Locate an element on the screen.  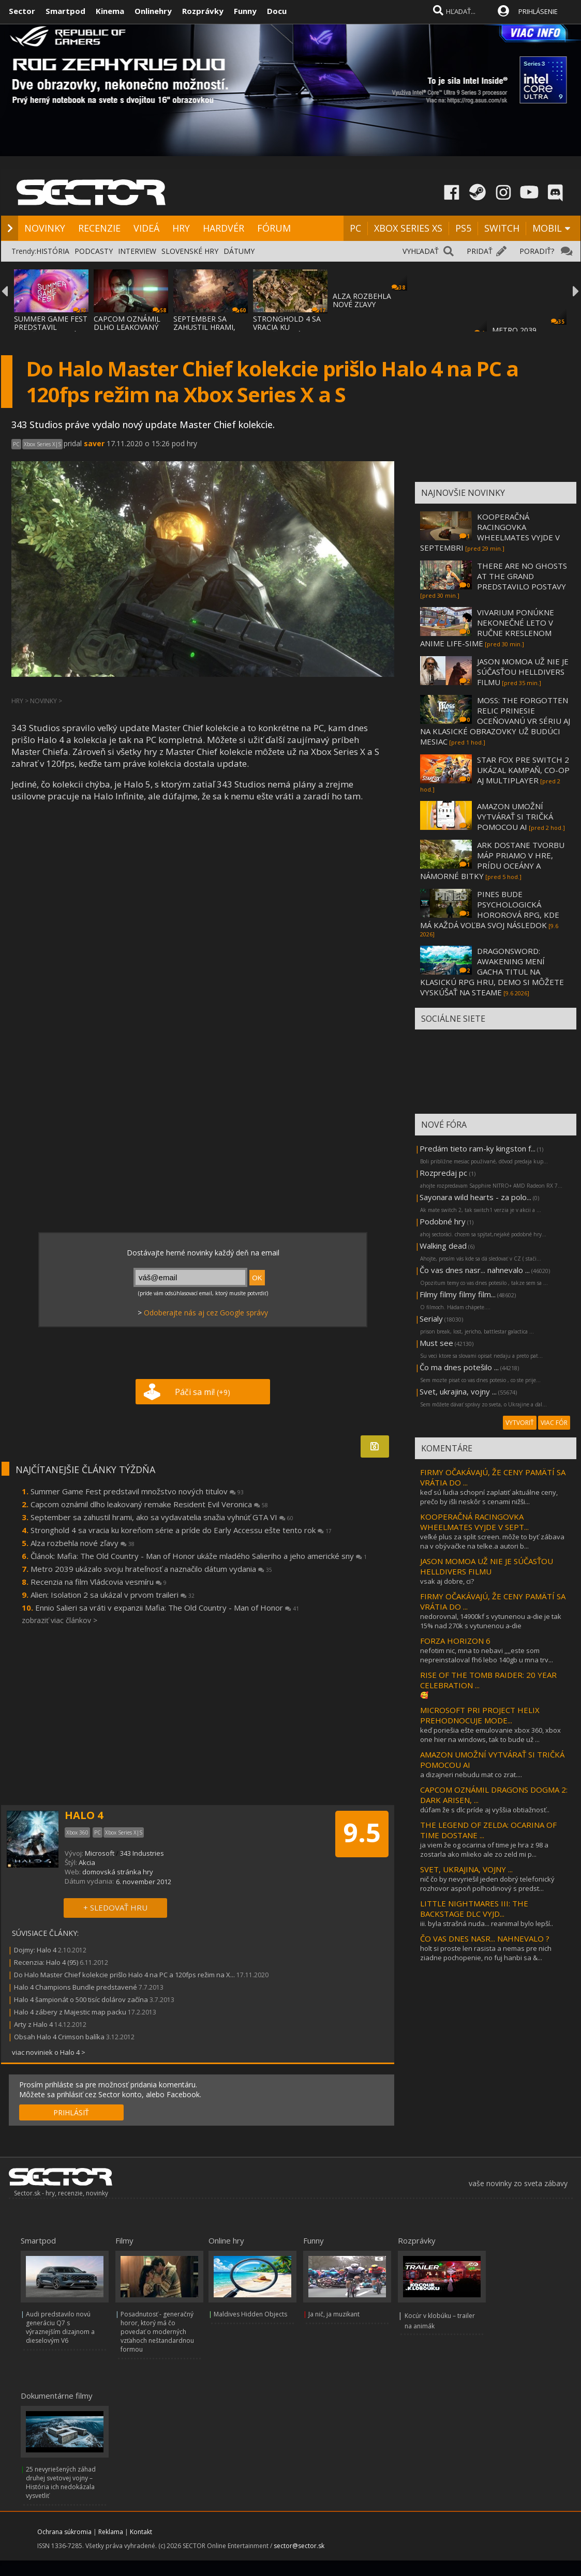
keď sú ľudia schopní zaplatiť aktuálne ceny, prečo by išli neskôr s cenami nižši... is located at coordinates (489, 1497).